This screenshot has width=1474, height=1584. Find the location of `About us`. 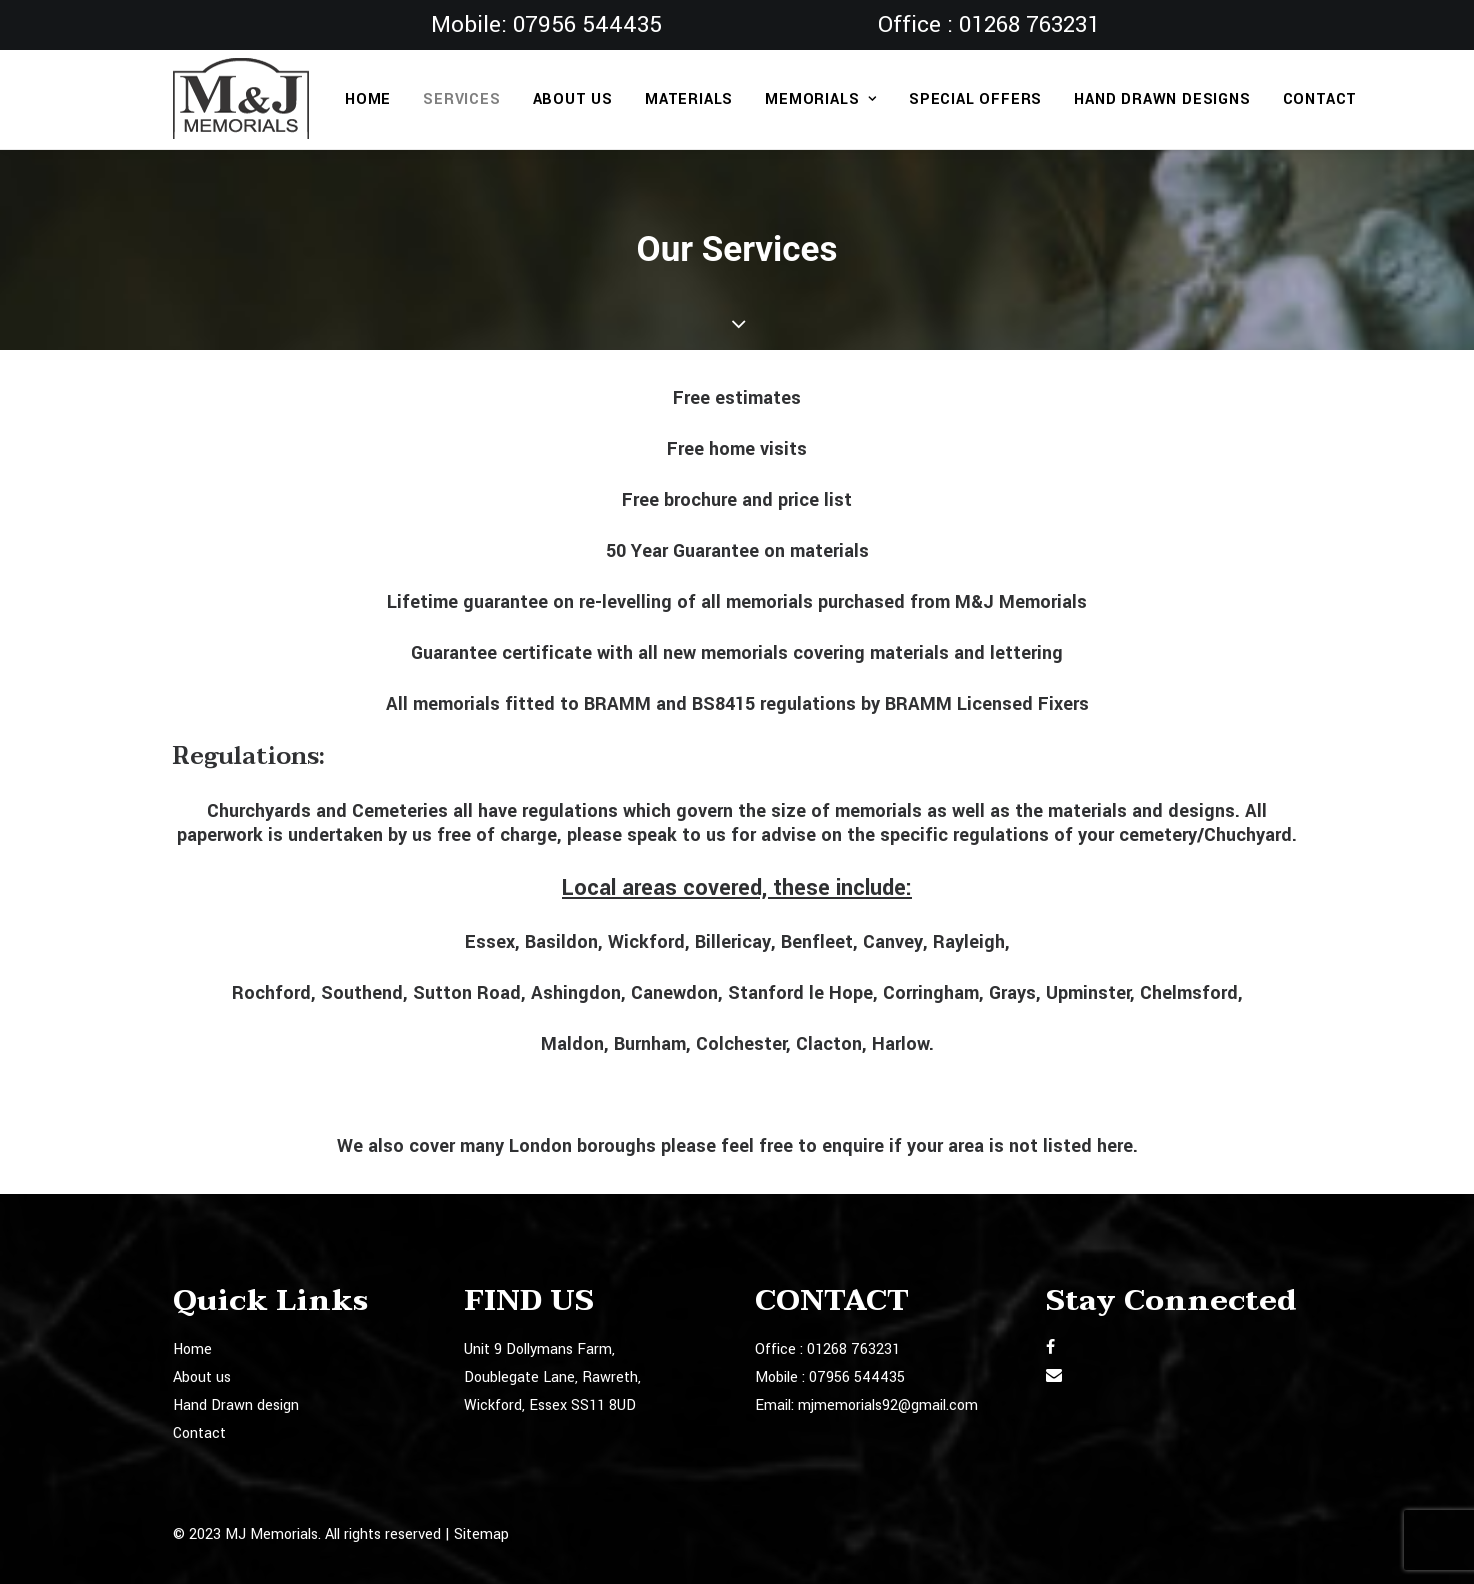

About us is located at coordinates (573, 99).